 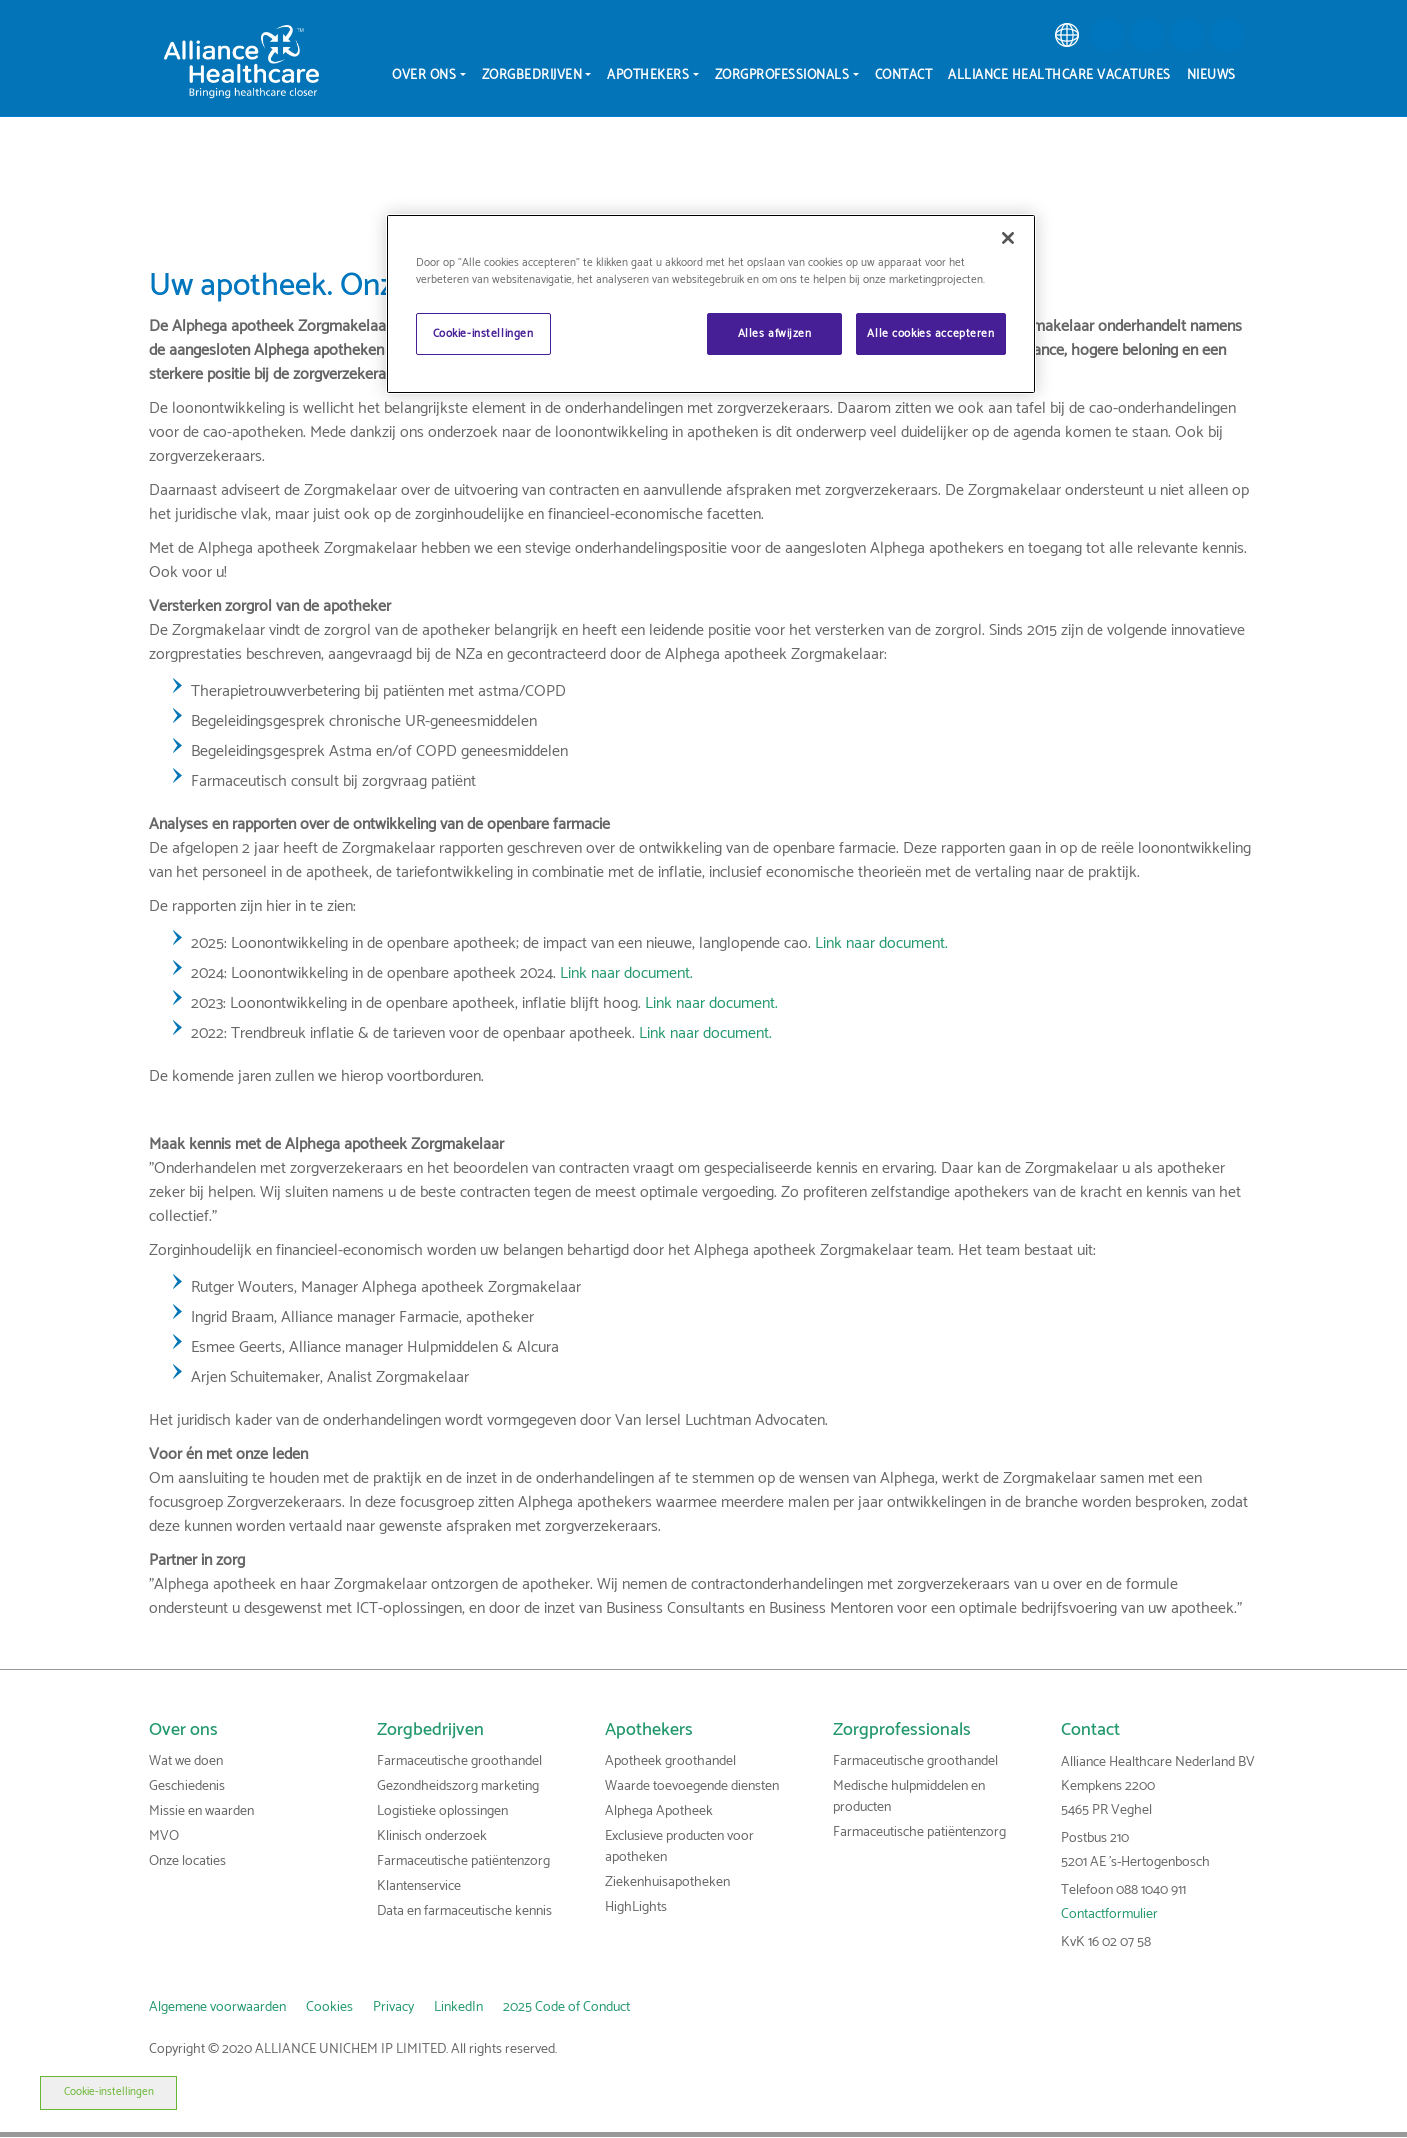 What do you see at coordinates (1008, 238) in the screenshot?
I see `[Sluiten]` at bounding box center [1008, 238].